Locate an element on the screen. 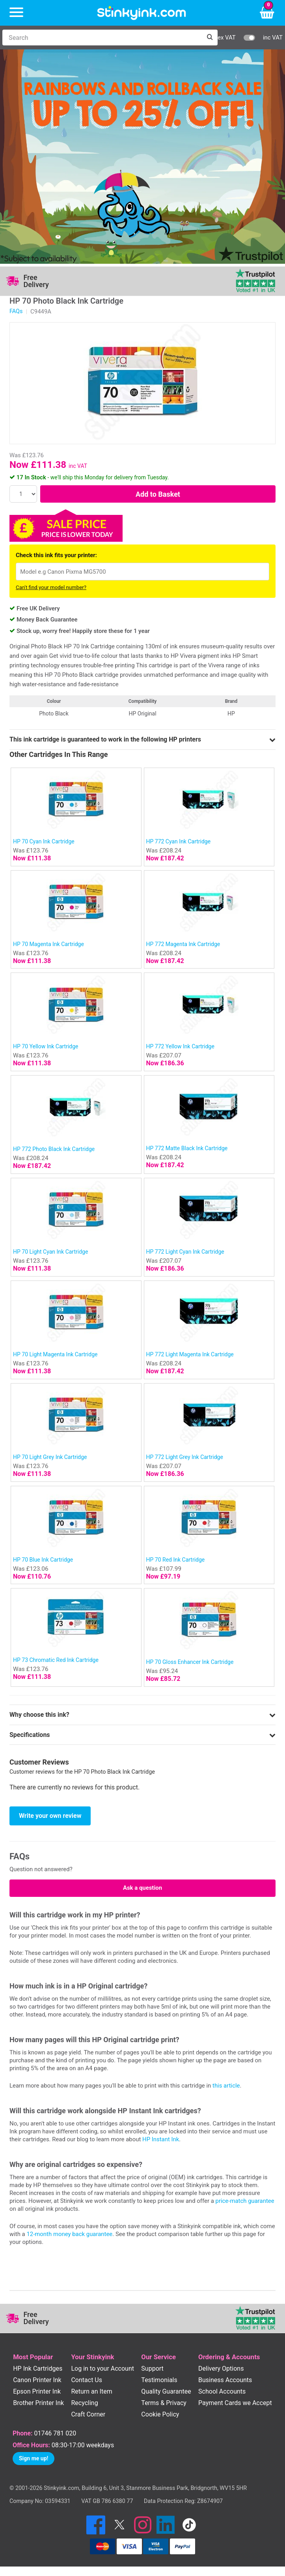 This screenshot has height=2576, width=285. HP 70 Yellow Ink Cartridge is located at coordinates (45, 1046).